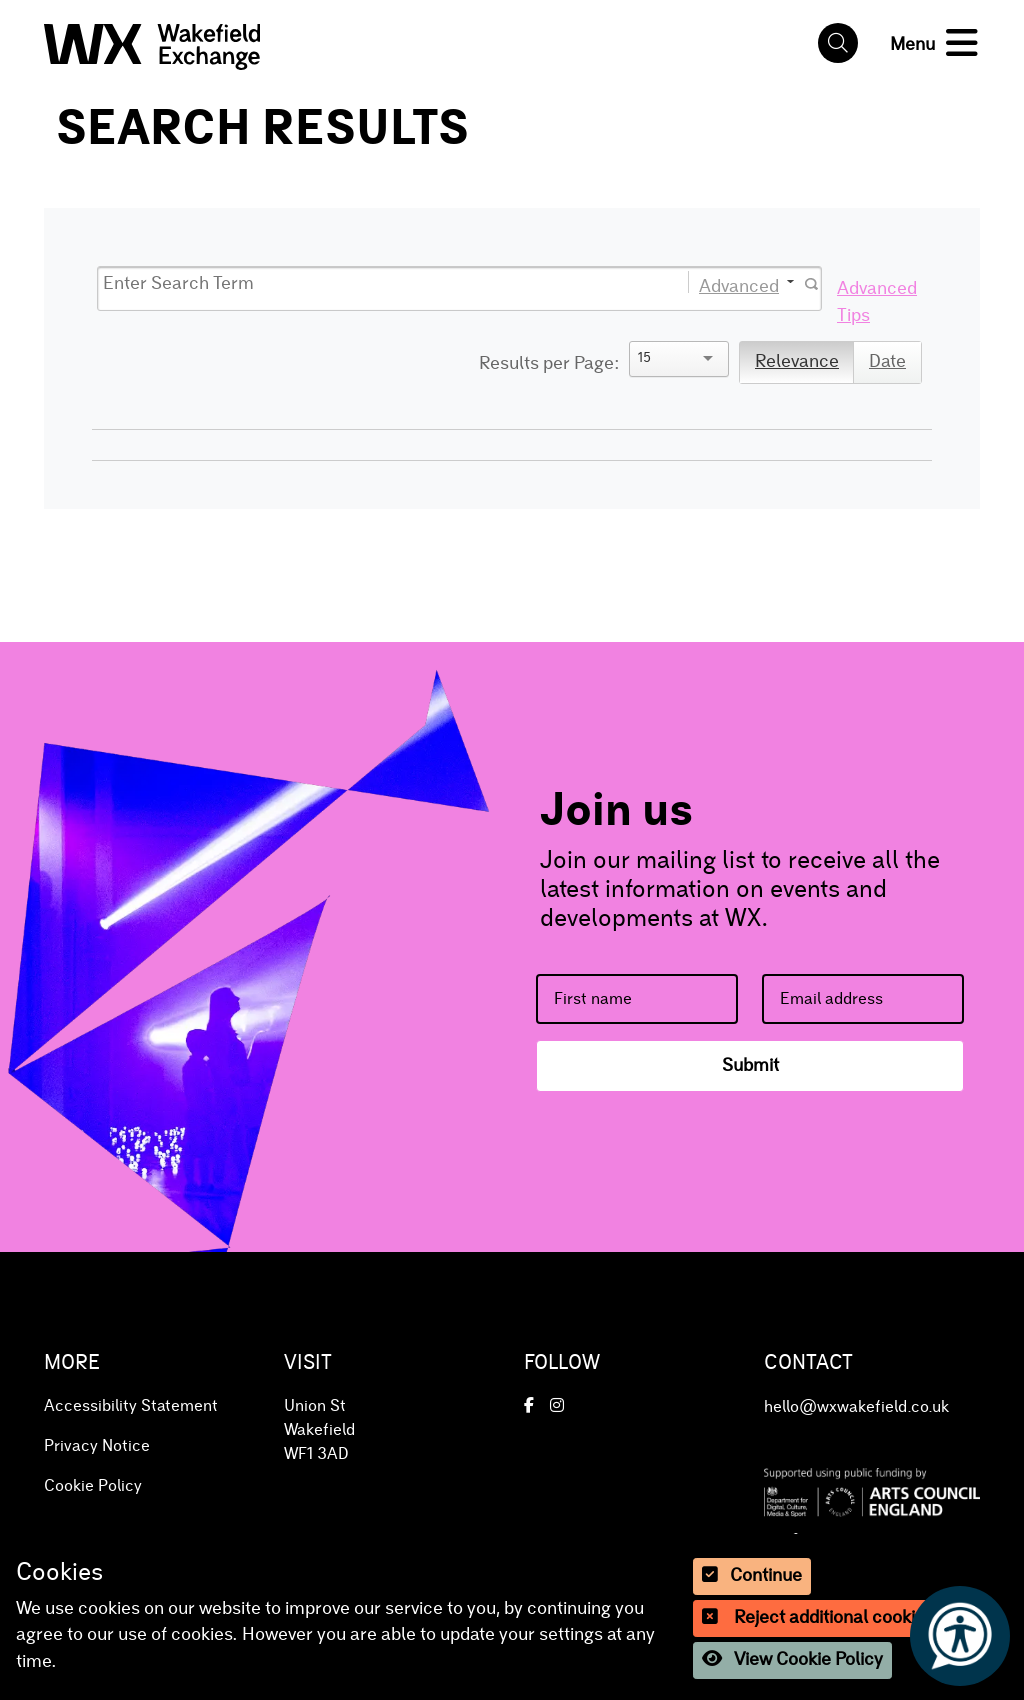  I want to click on Submit [button], so click(750, 1066).